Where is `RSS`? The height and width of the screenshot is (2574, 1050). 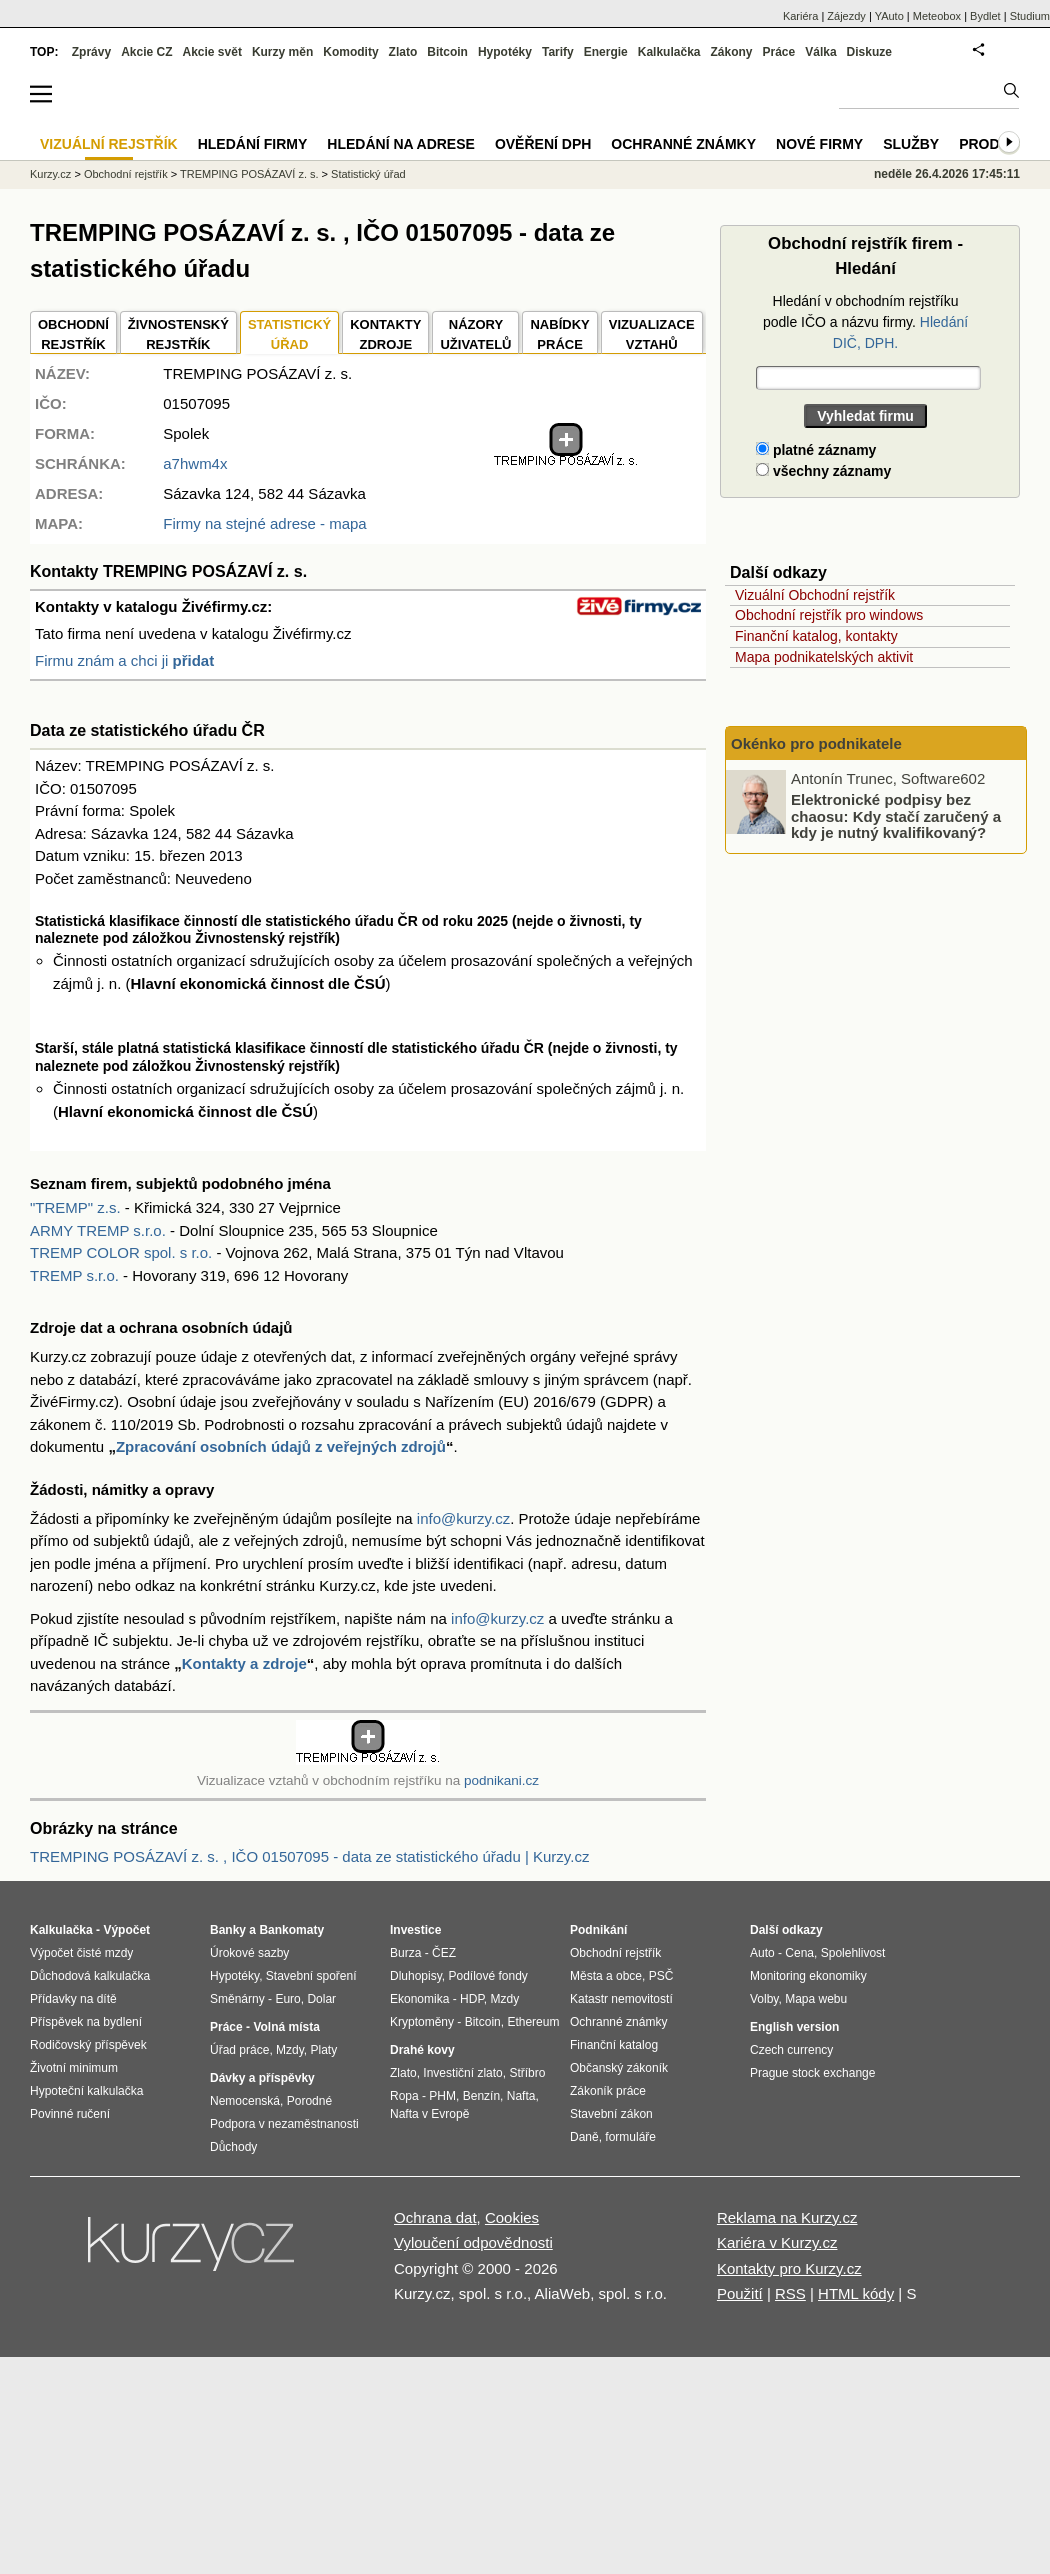
RSS is located at coordinates (790, 2293).